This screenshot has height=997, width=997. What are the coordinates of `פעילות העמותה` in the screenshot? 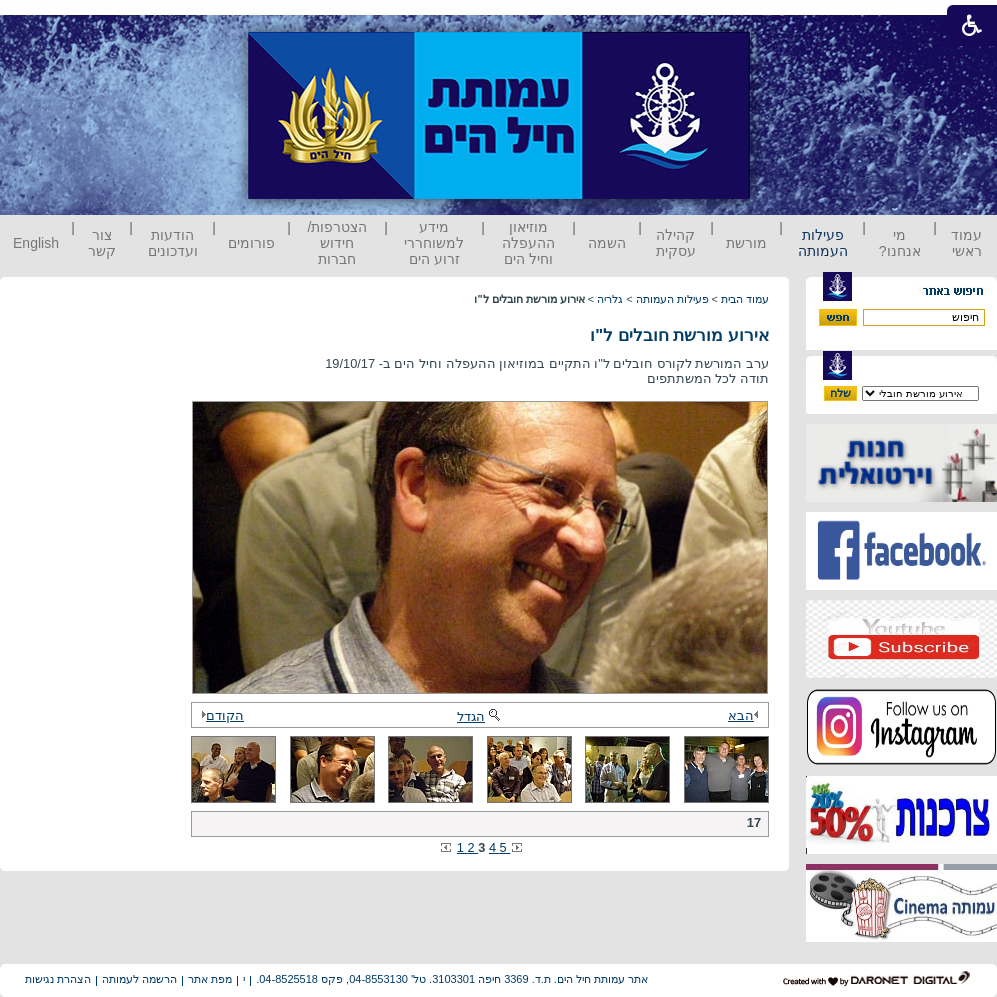 It's located at (823, 243).